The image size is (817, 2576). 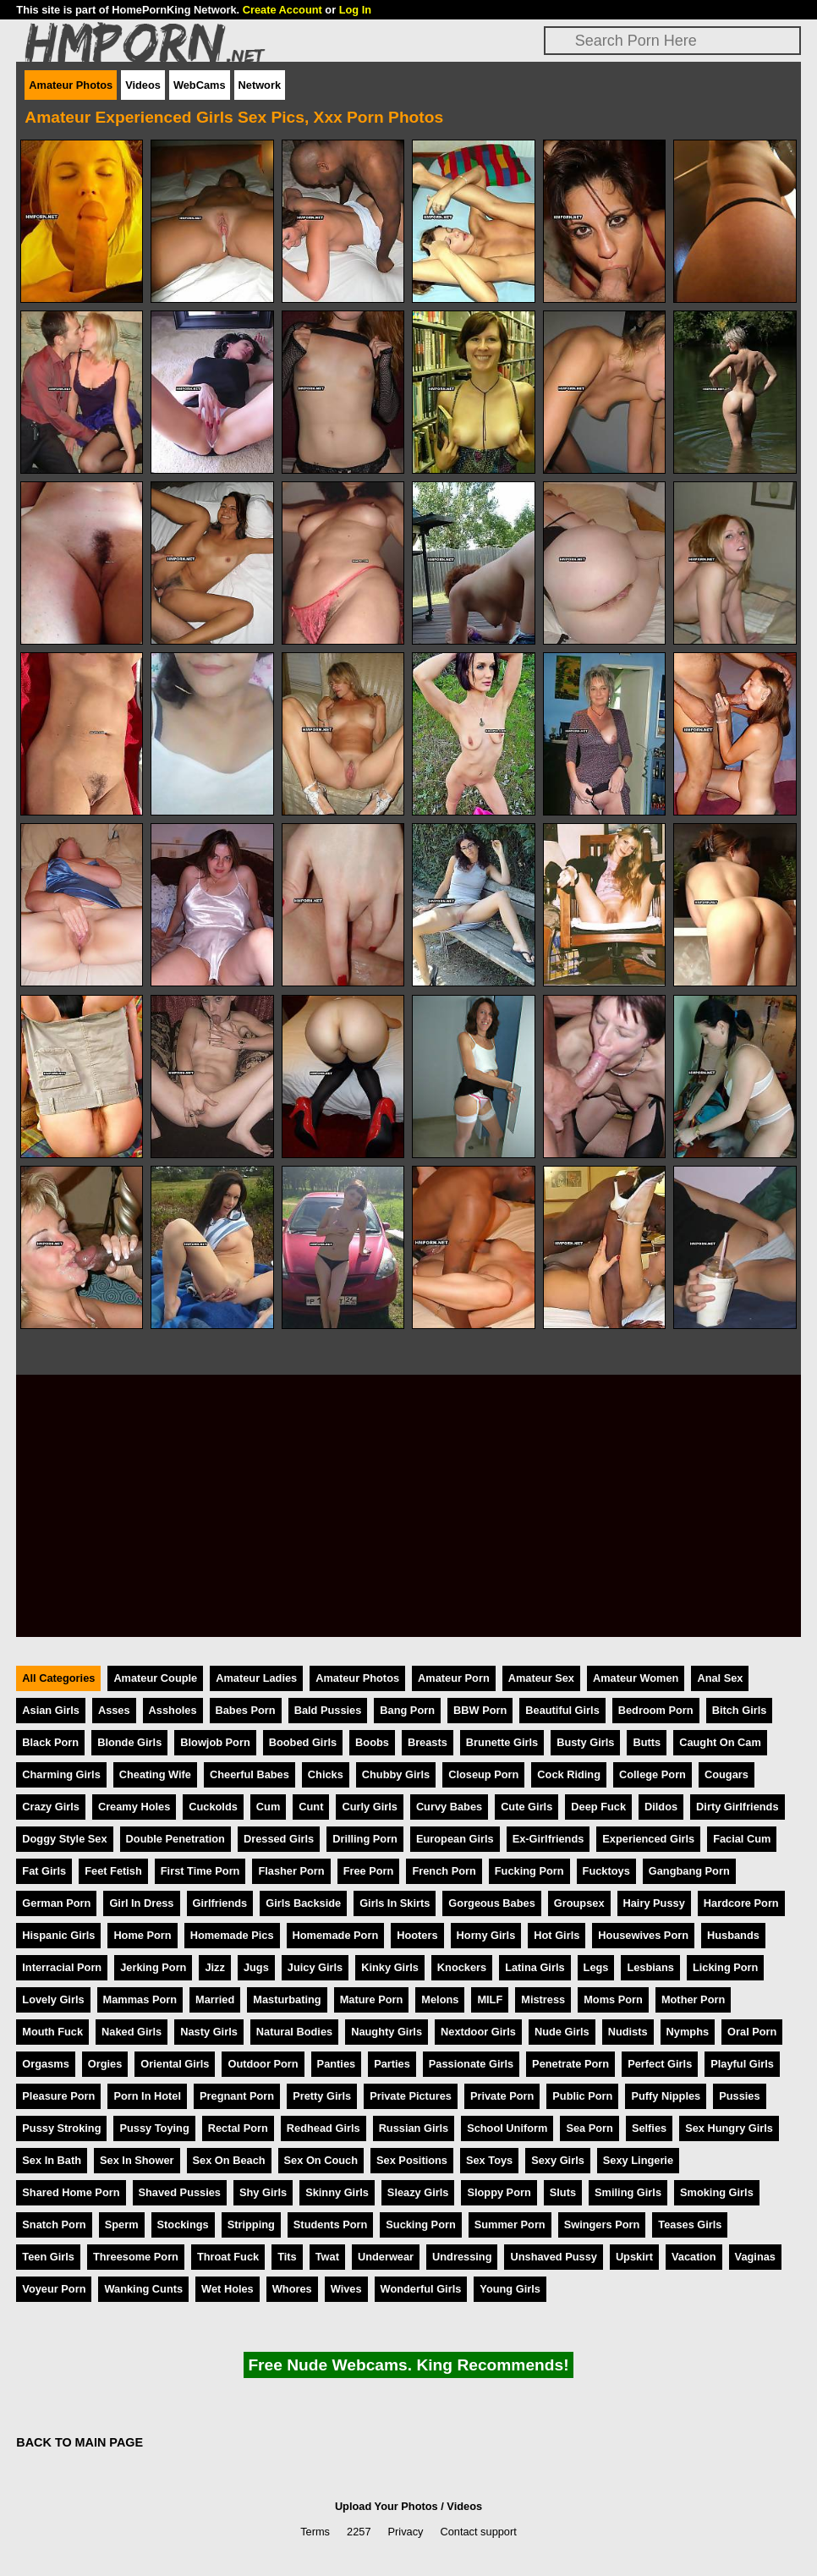 I want to click on School Uniform, so click(x=507, y=2128).